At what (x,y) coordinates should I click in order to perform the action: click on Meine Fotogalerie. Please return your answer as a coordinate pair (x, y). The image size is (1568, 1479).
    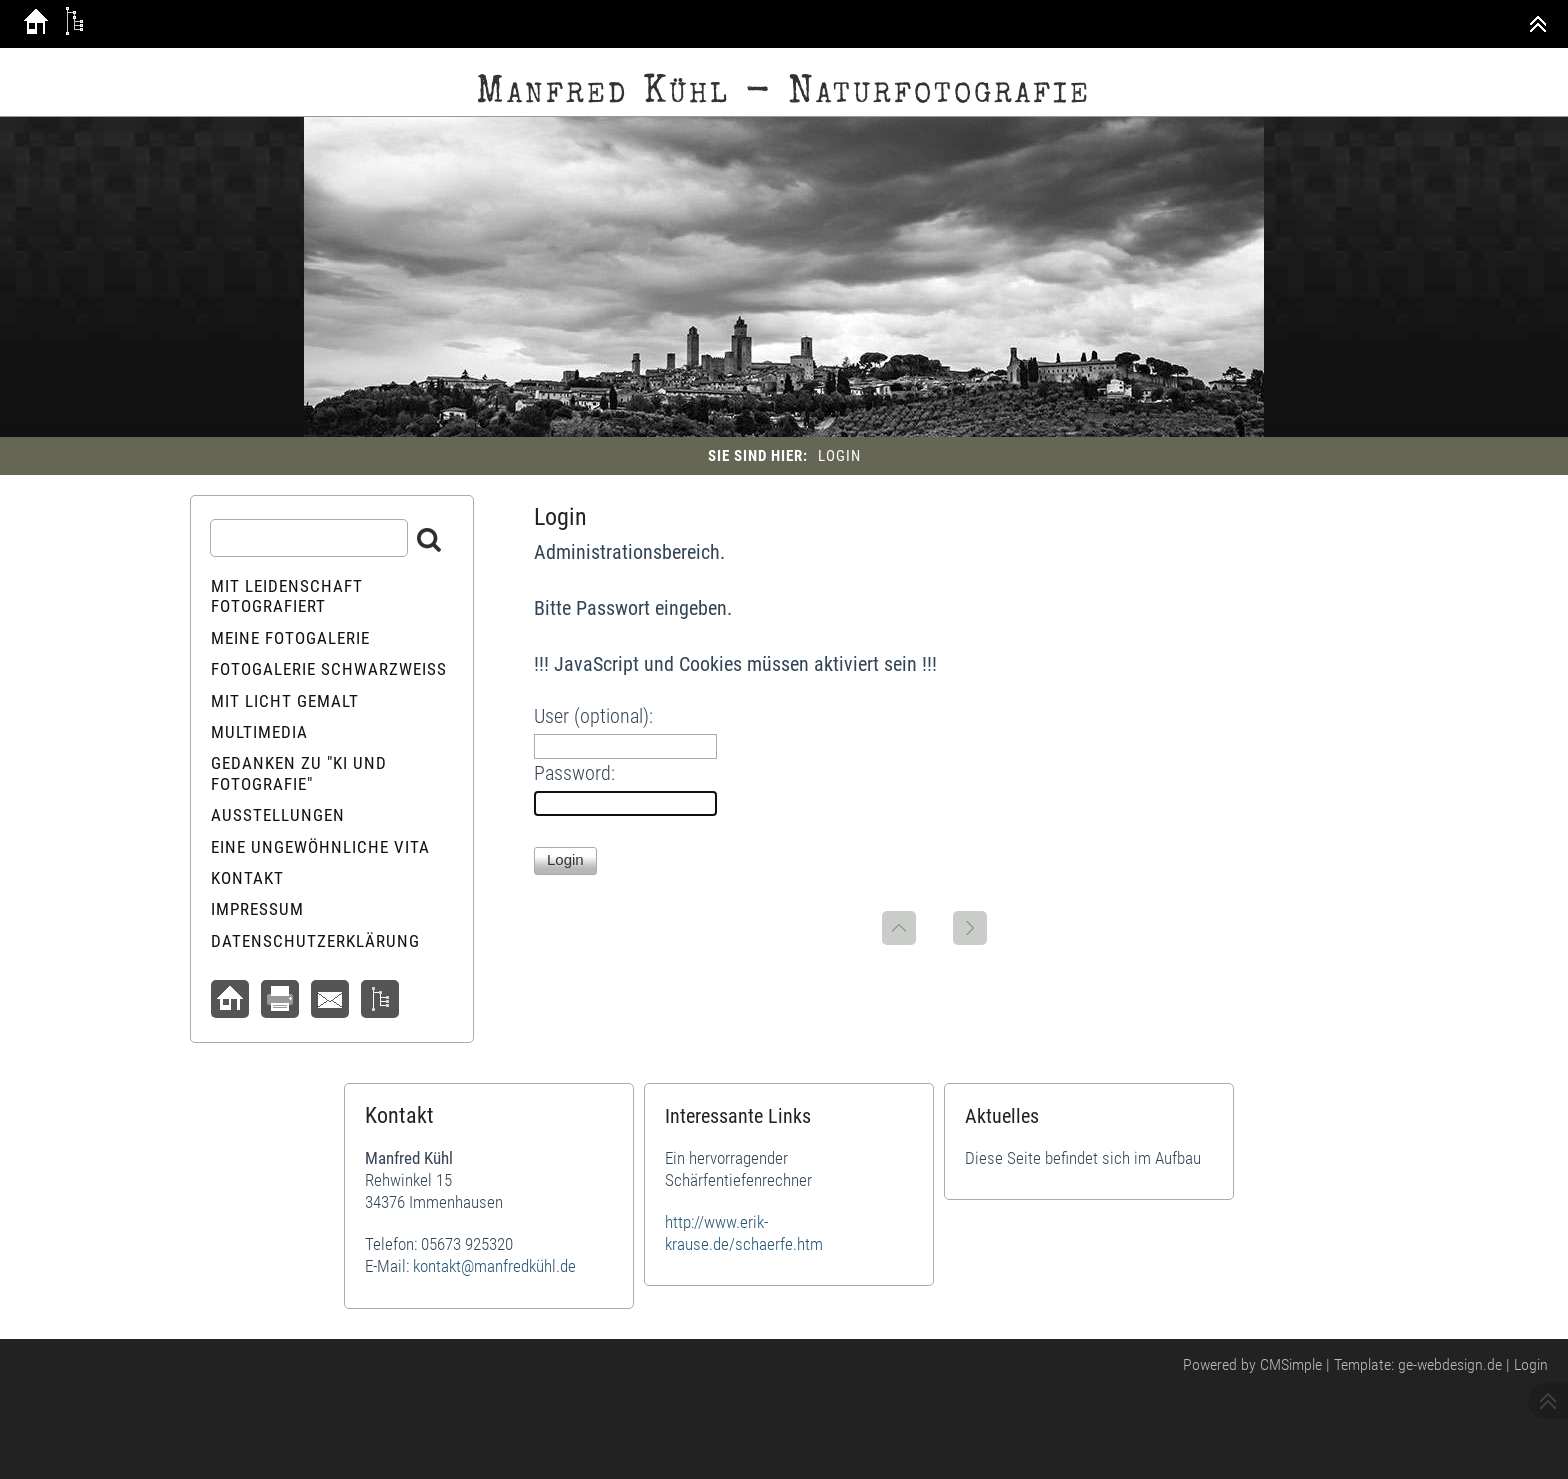
    Looking at the image, I should click on (290, 638).